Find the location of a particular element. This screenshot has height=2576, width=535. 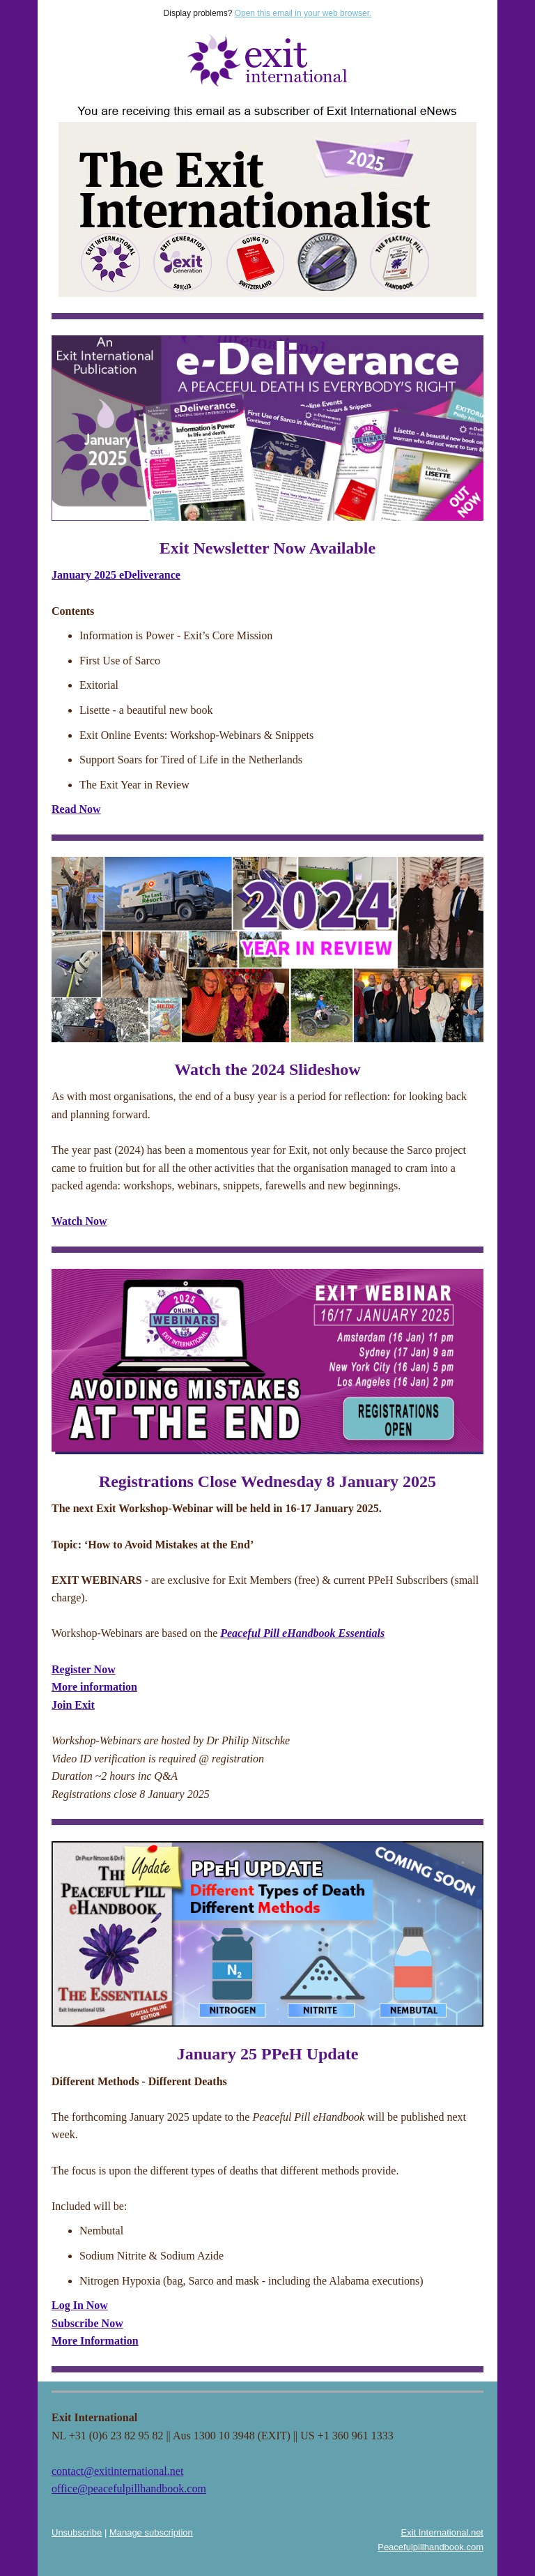

Exit International.net is located at coordinates (442, 2532).